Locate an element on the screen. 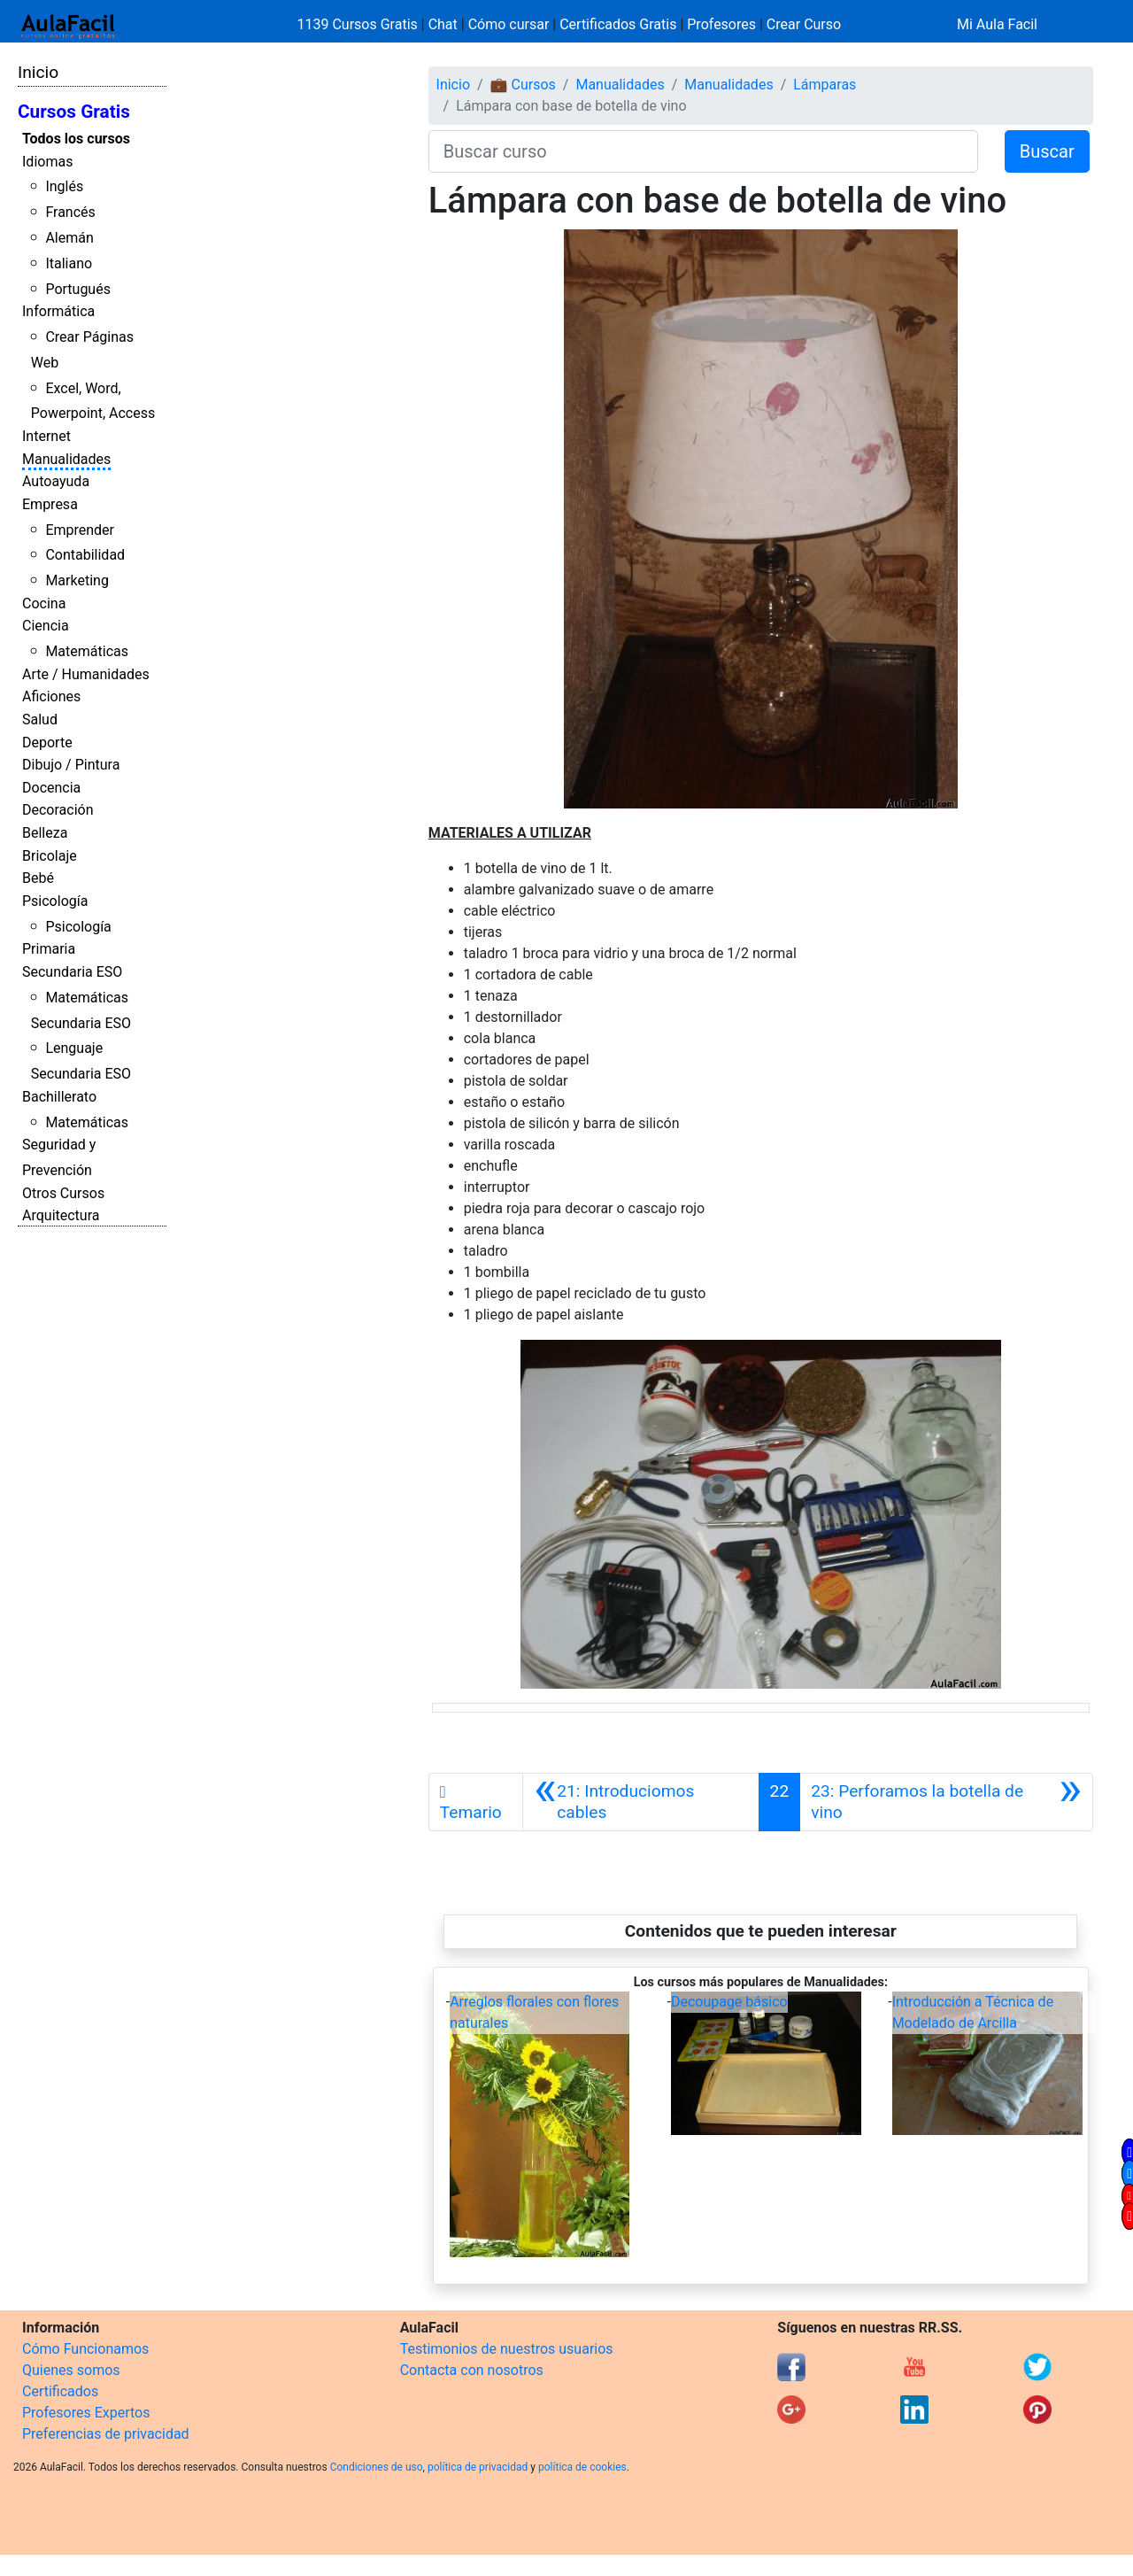  Preferencias de privacidad is located at coordinates (105, 2433).